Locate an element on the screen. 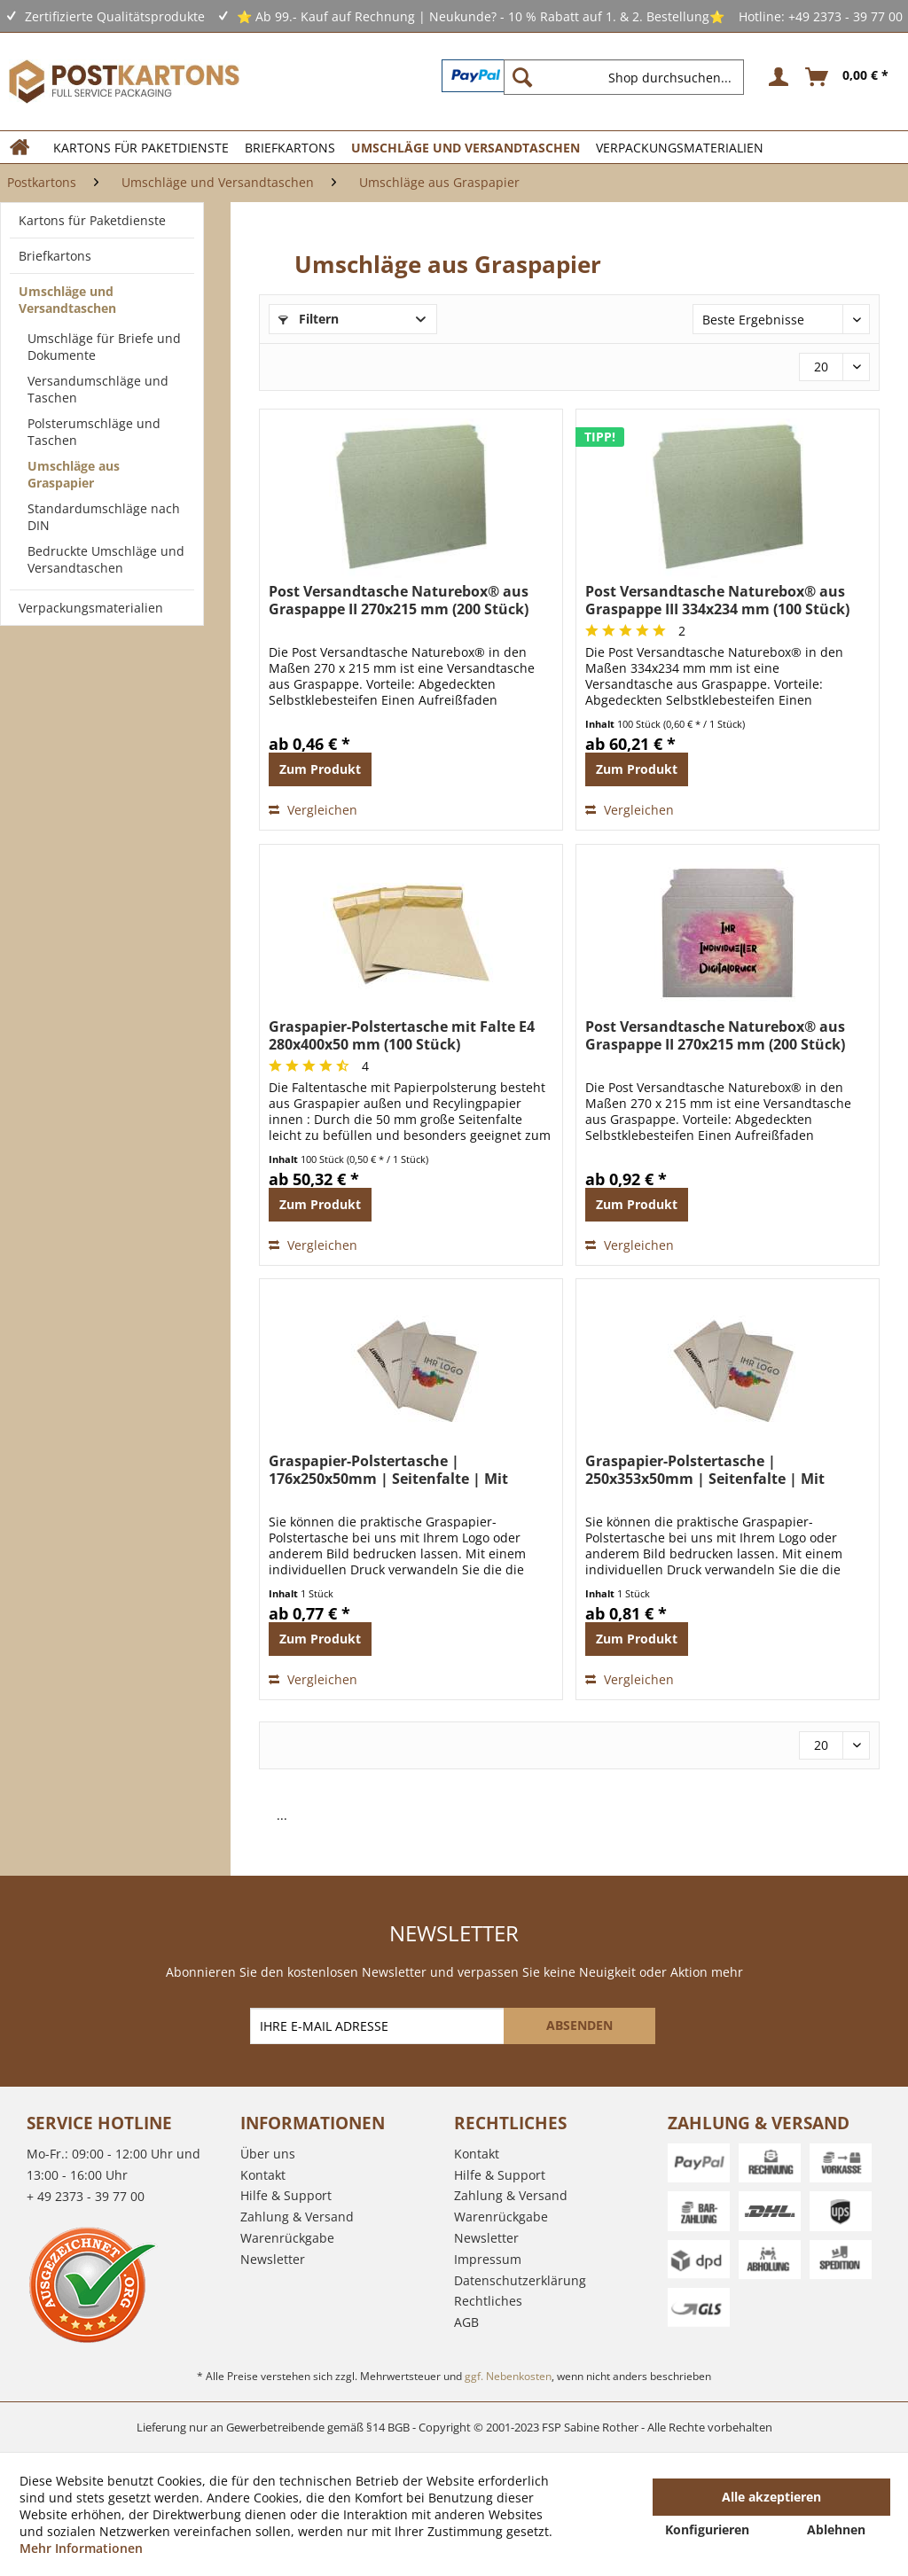  Newsletter is located at coordinates (272, 2259).